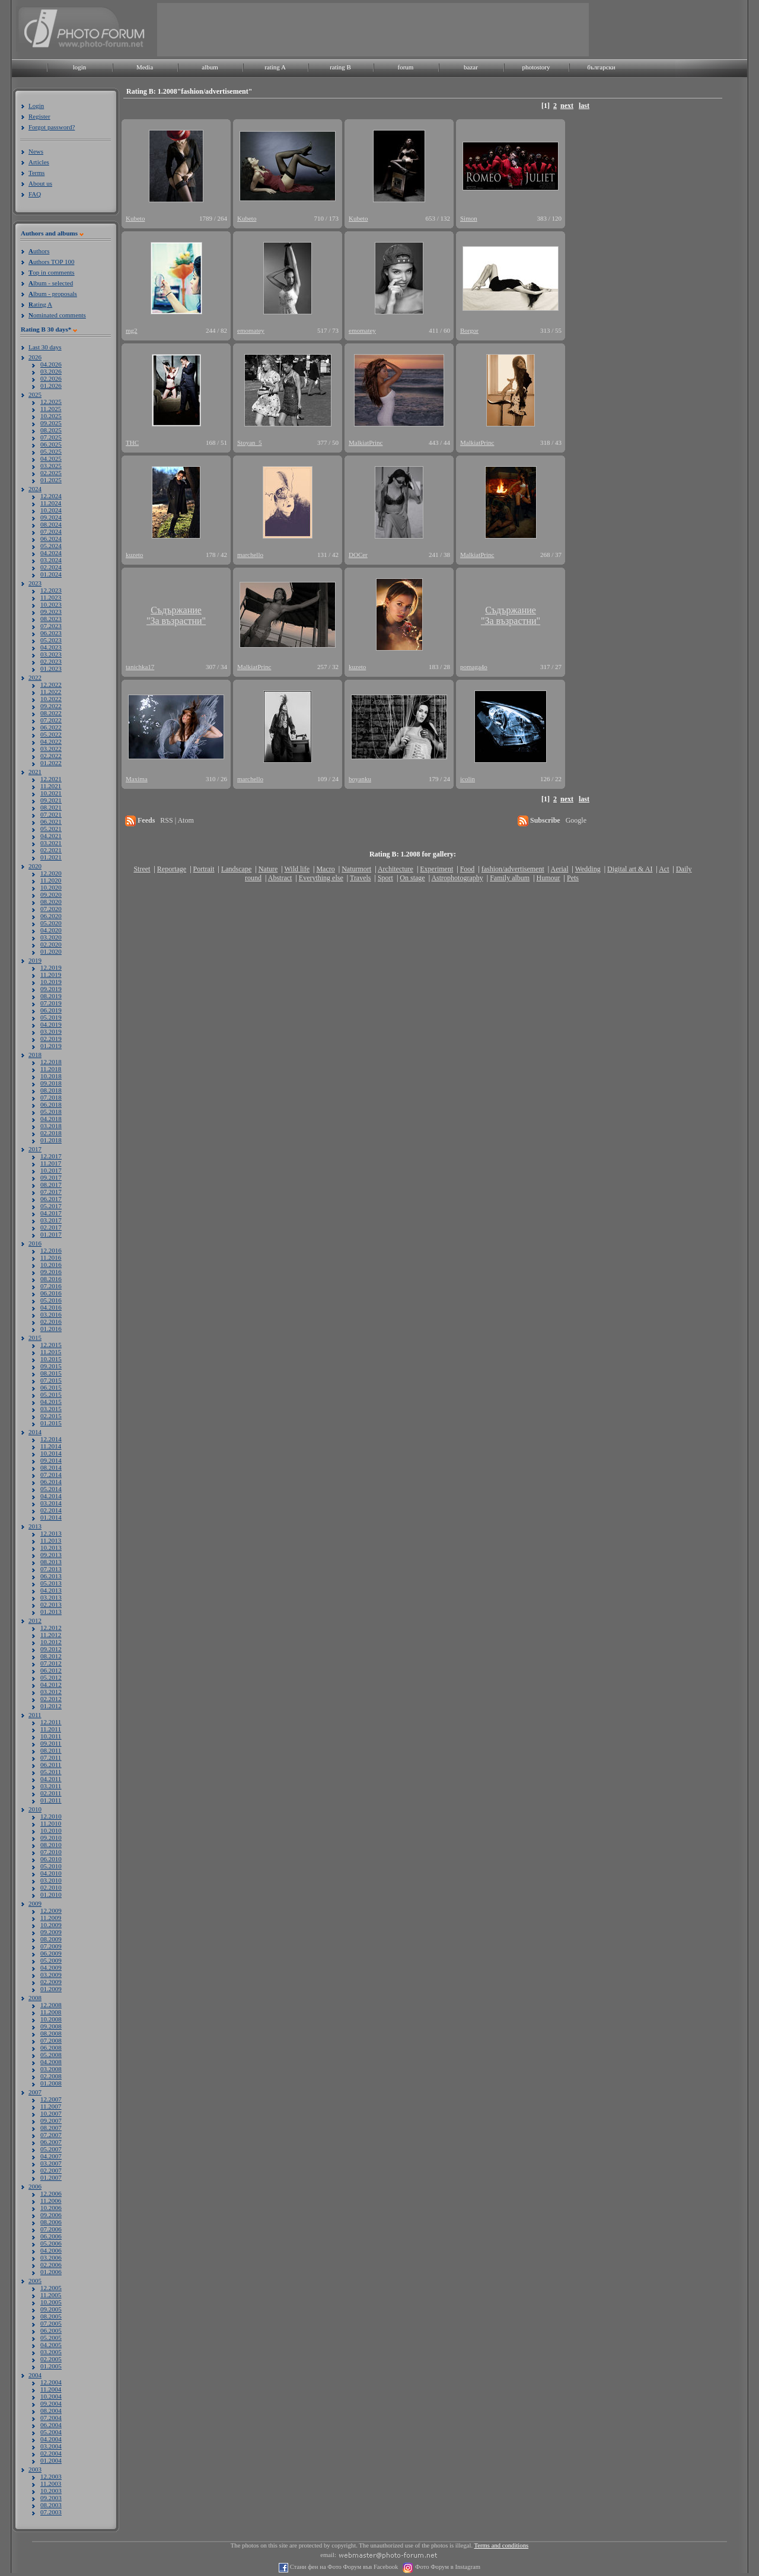  Describe the element at coordinates (51, 1213) in the screenshot. I see `04.2017` at that location.